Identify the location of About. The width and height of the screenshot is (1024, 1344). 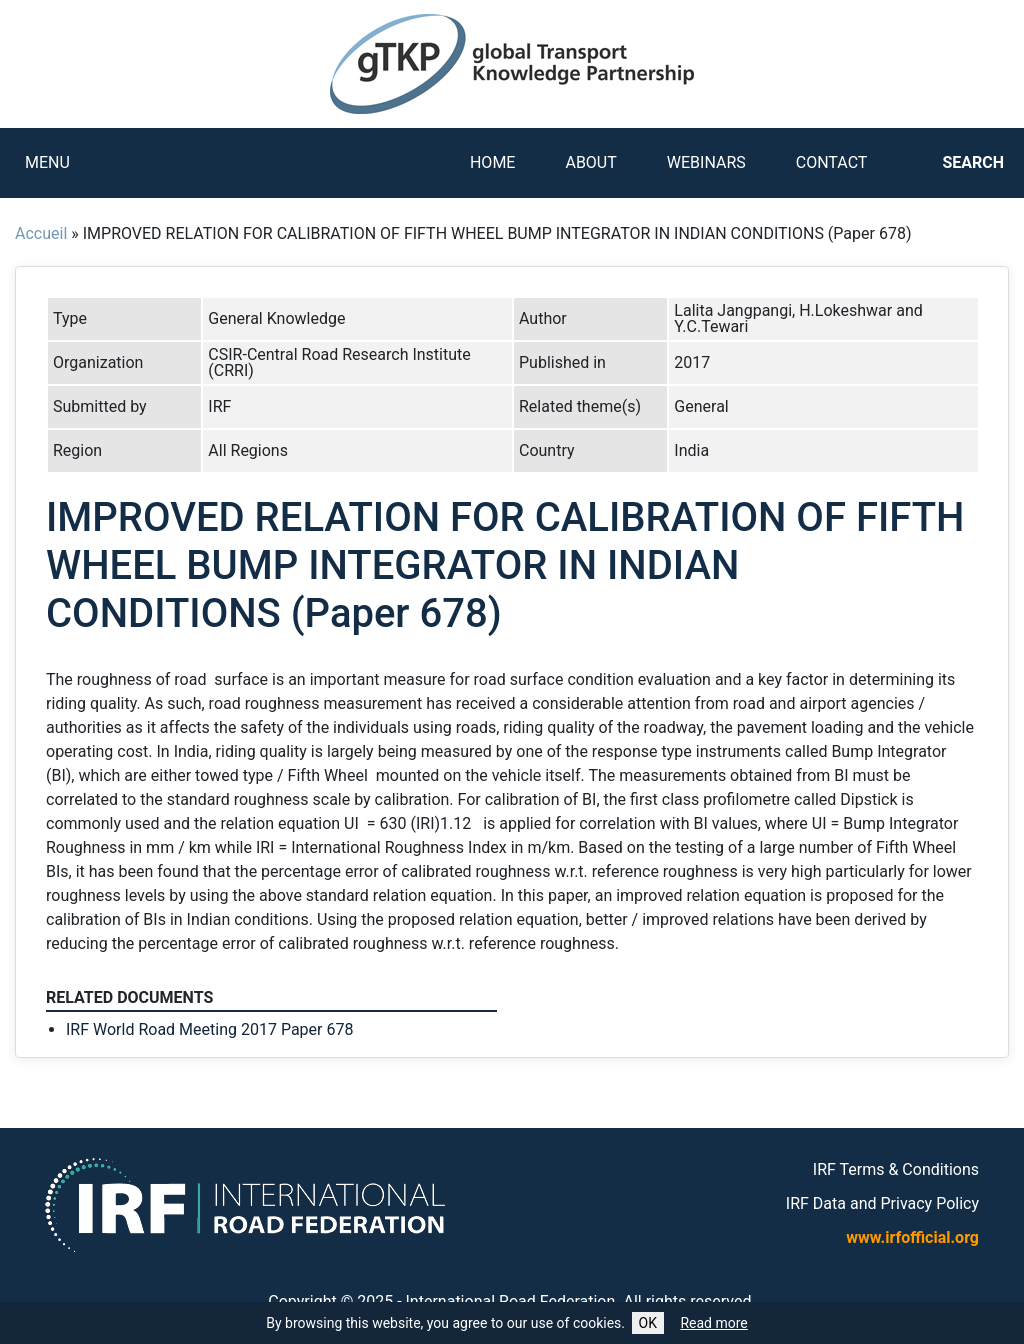
(590, 162).